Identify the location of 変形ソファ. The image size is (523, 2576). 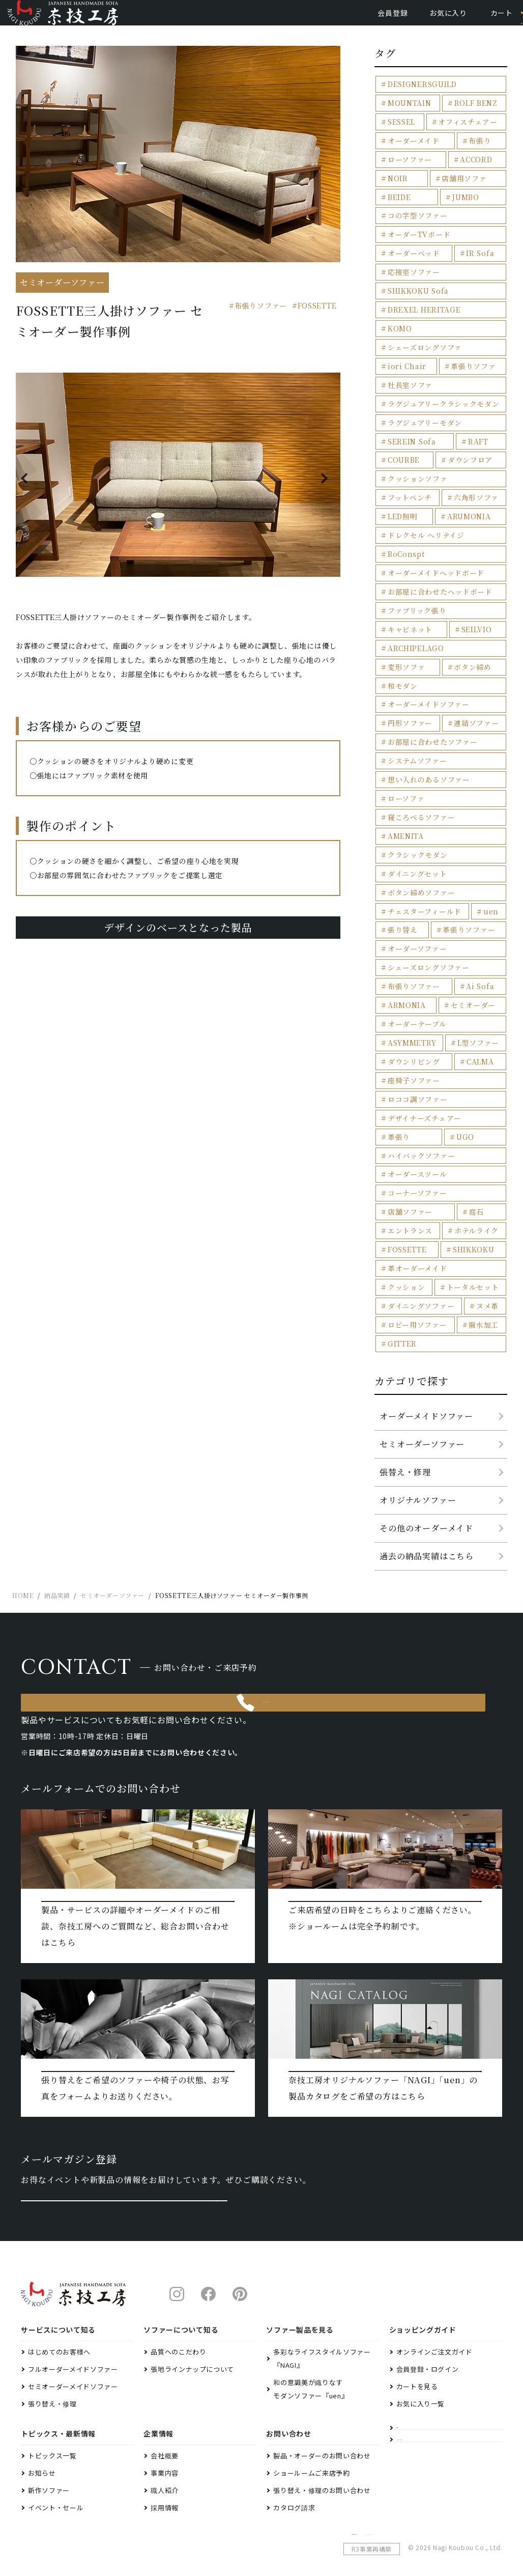
(479, 623).